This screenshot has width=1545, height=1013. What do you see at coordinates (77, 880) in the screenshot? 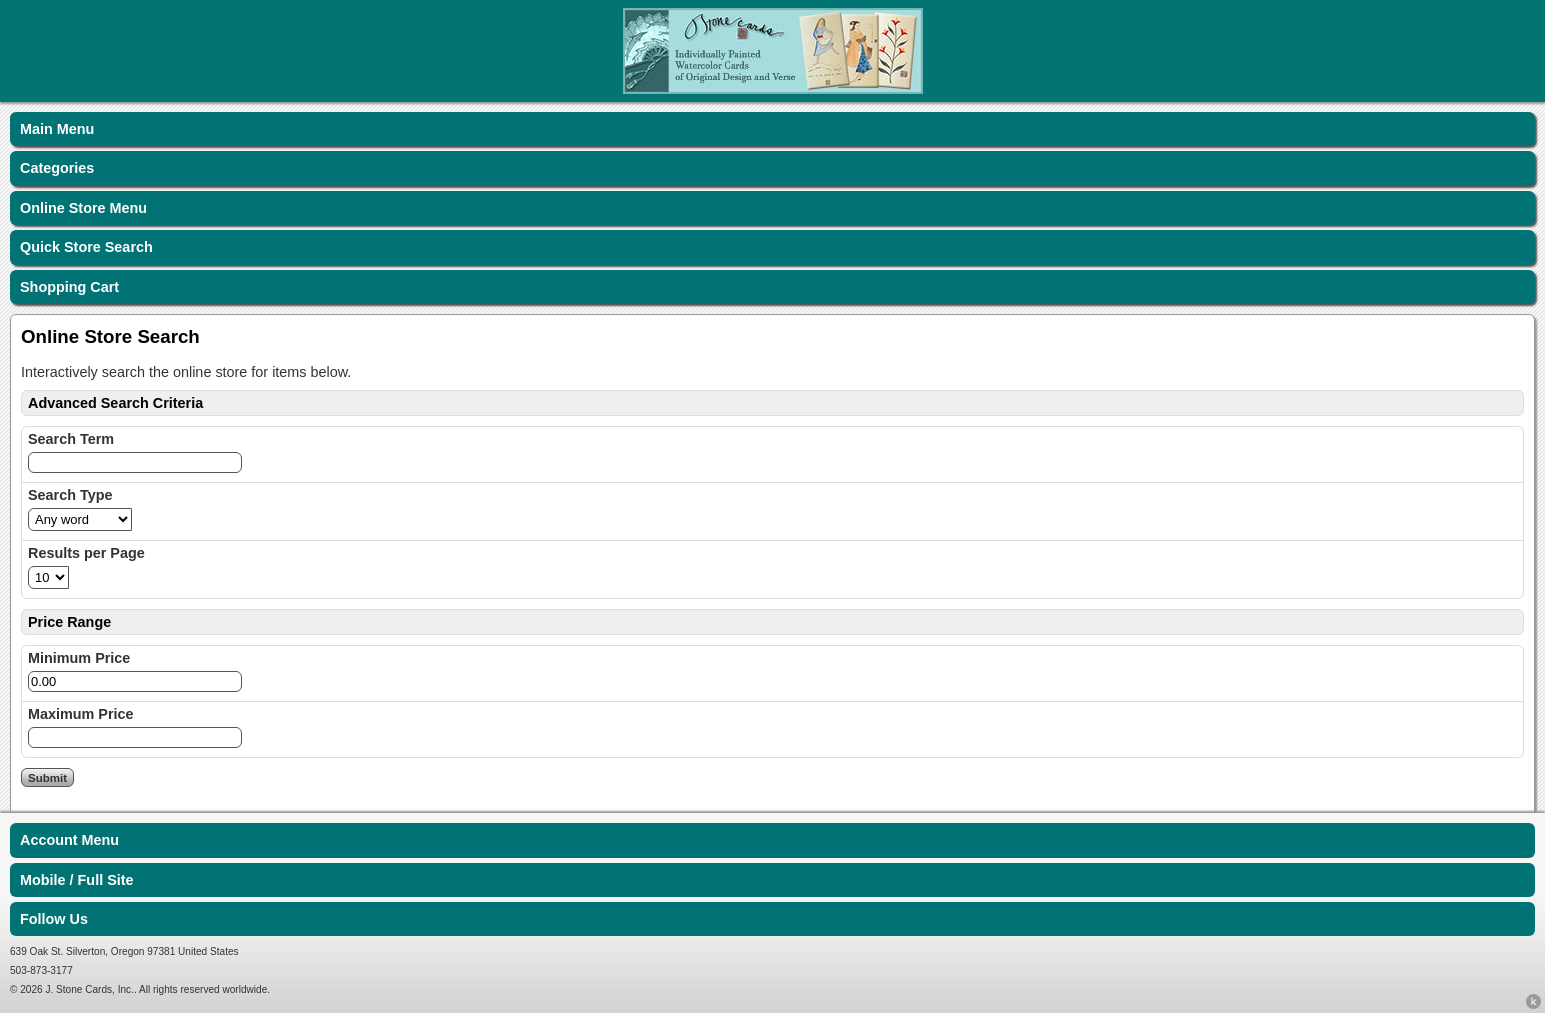
I see `Mobile / Full Site` at bounding box center [77, 880].